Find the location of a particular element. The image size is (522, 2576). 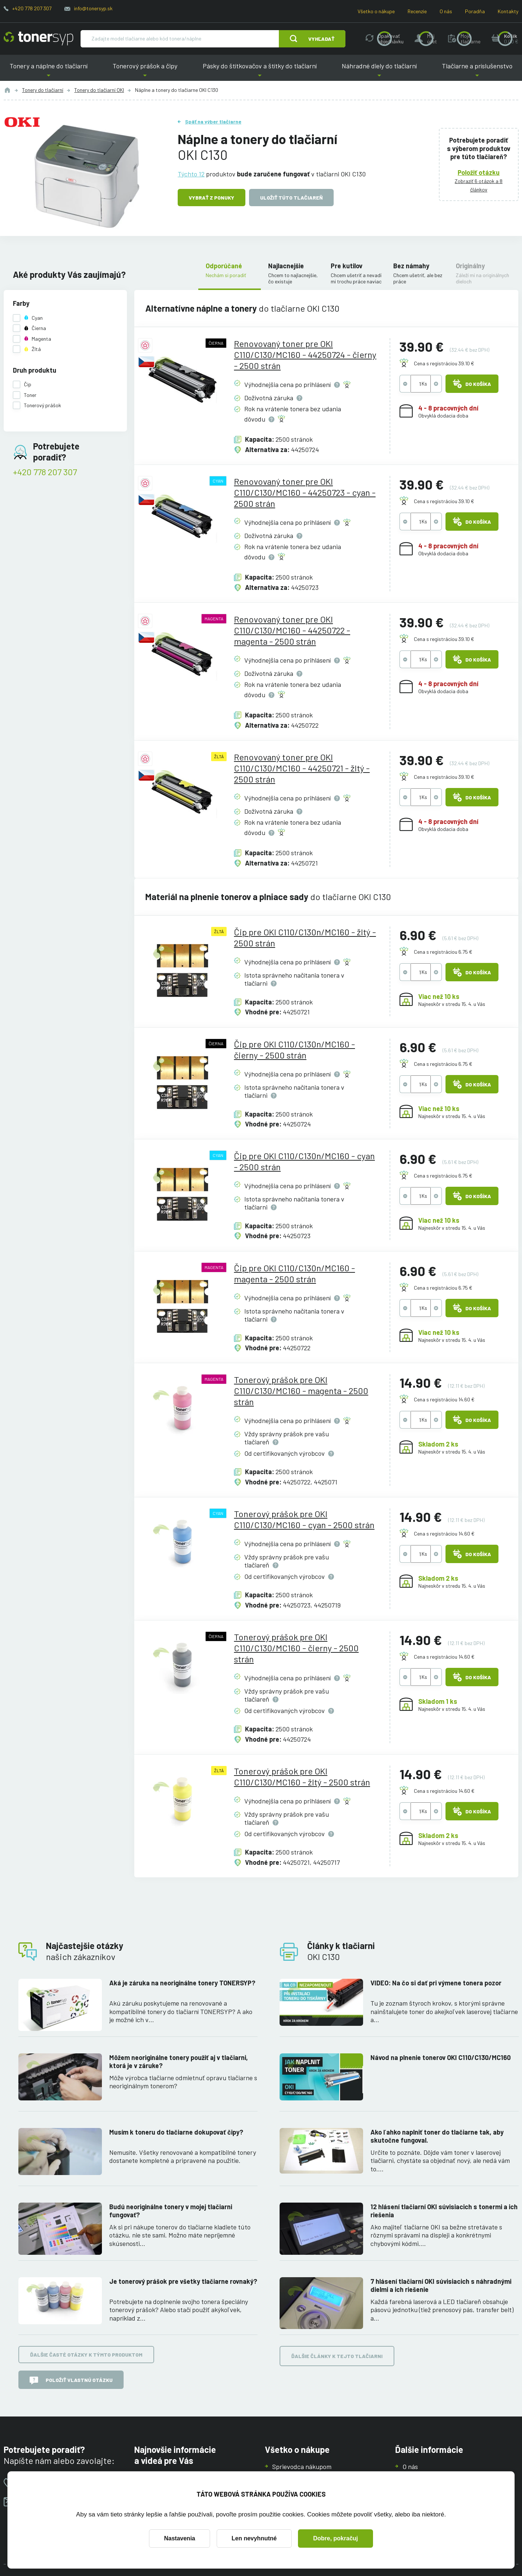

Do košíka is located at coordinates (472, 383).